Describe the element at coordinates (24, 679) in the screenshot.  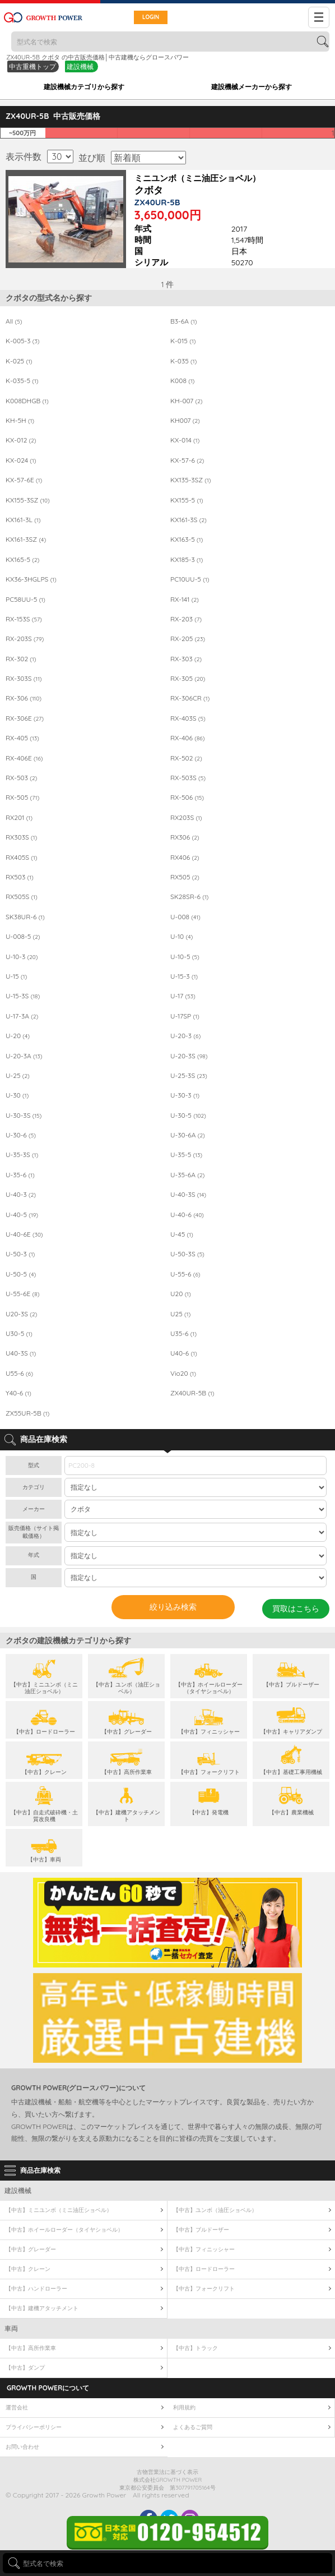
I see `RX-303S` at that location.